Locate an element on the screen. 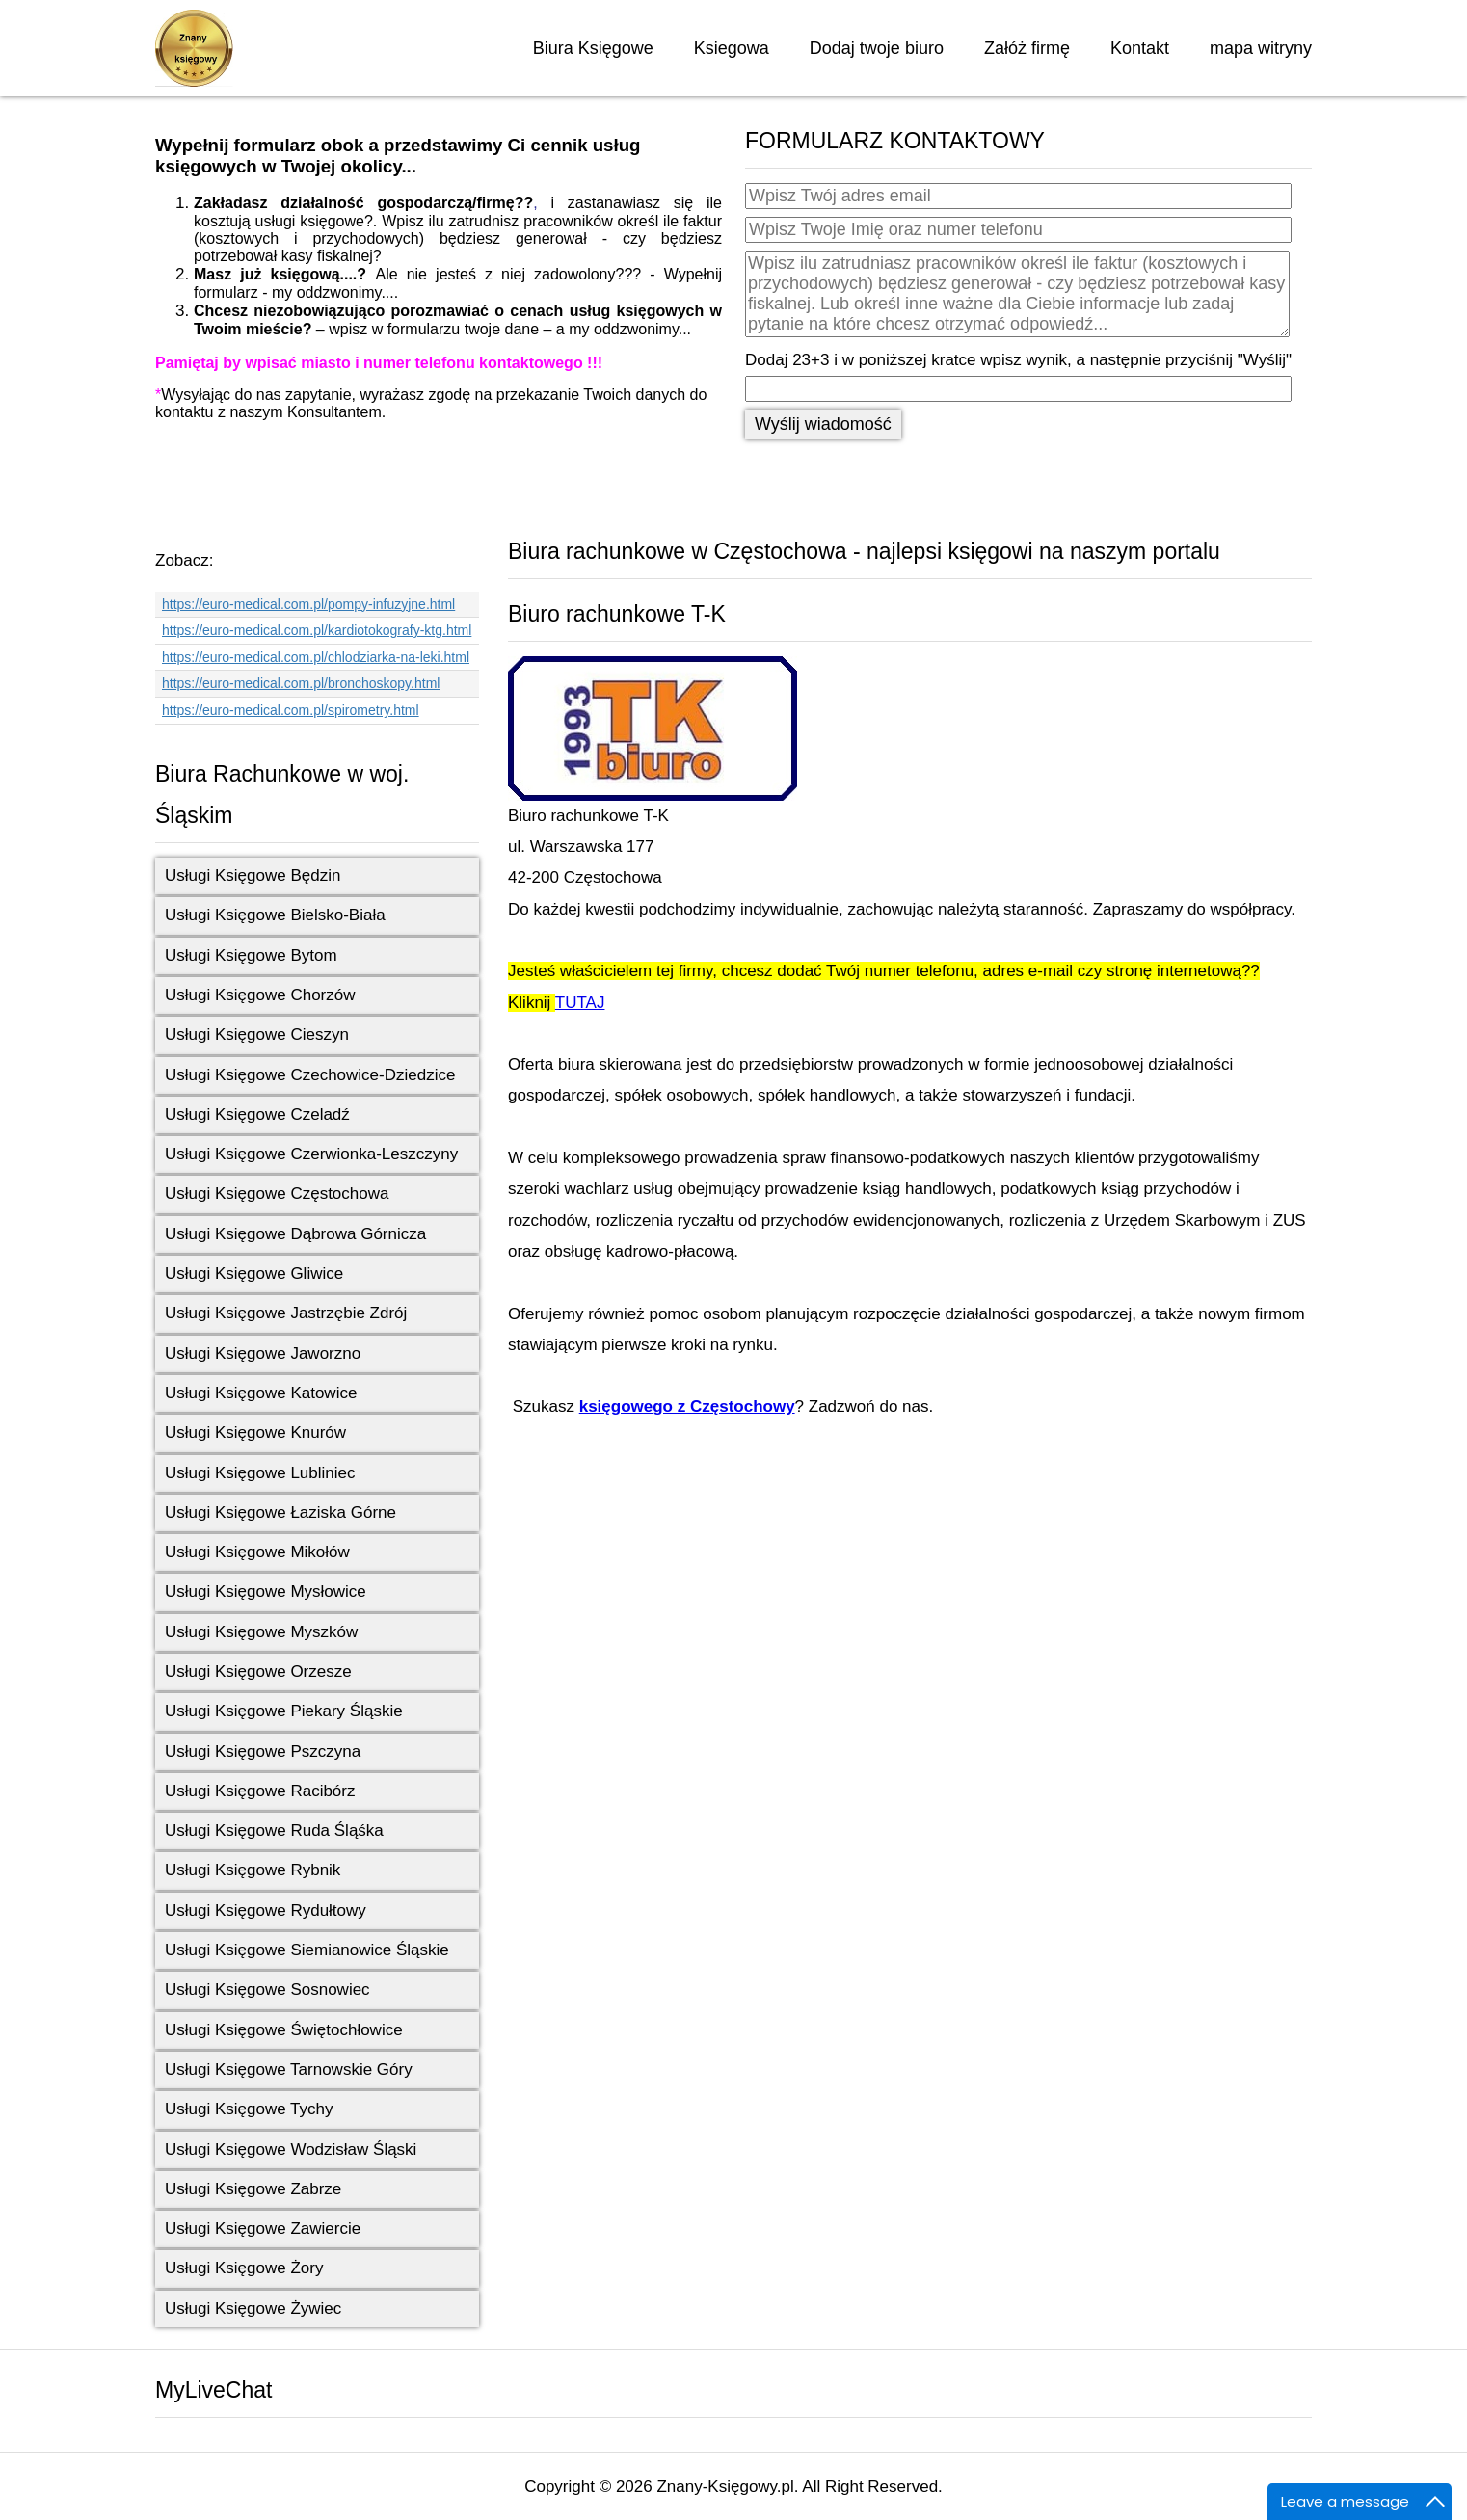  Usługi Księgowe Racibórz is located at coordinates (260, 1791).